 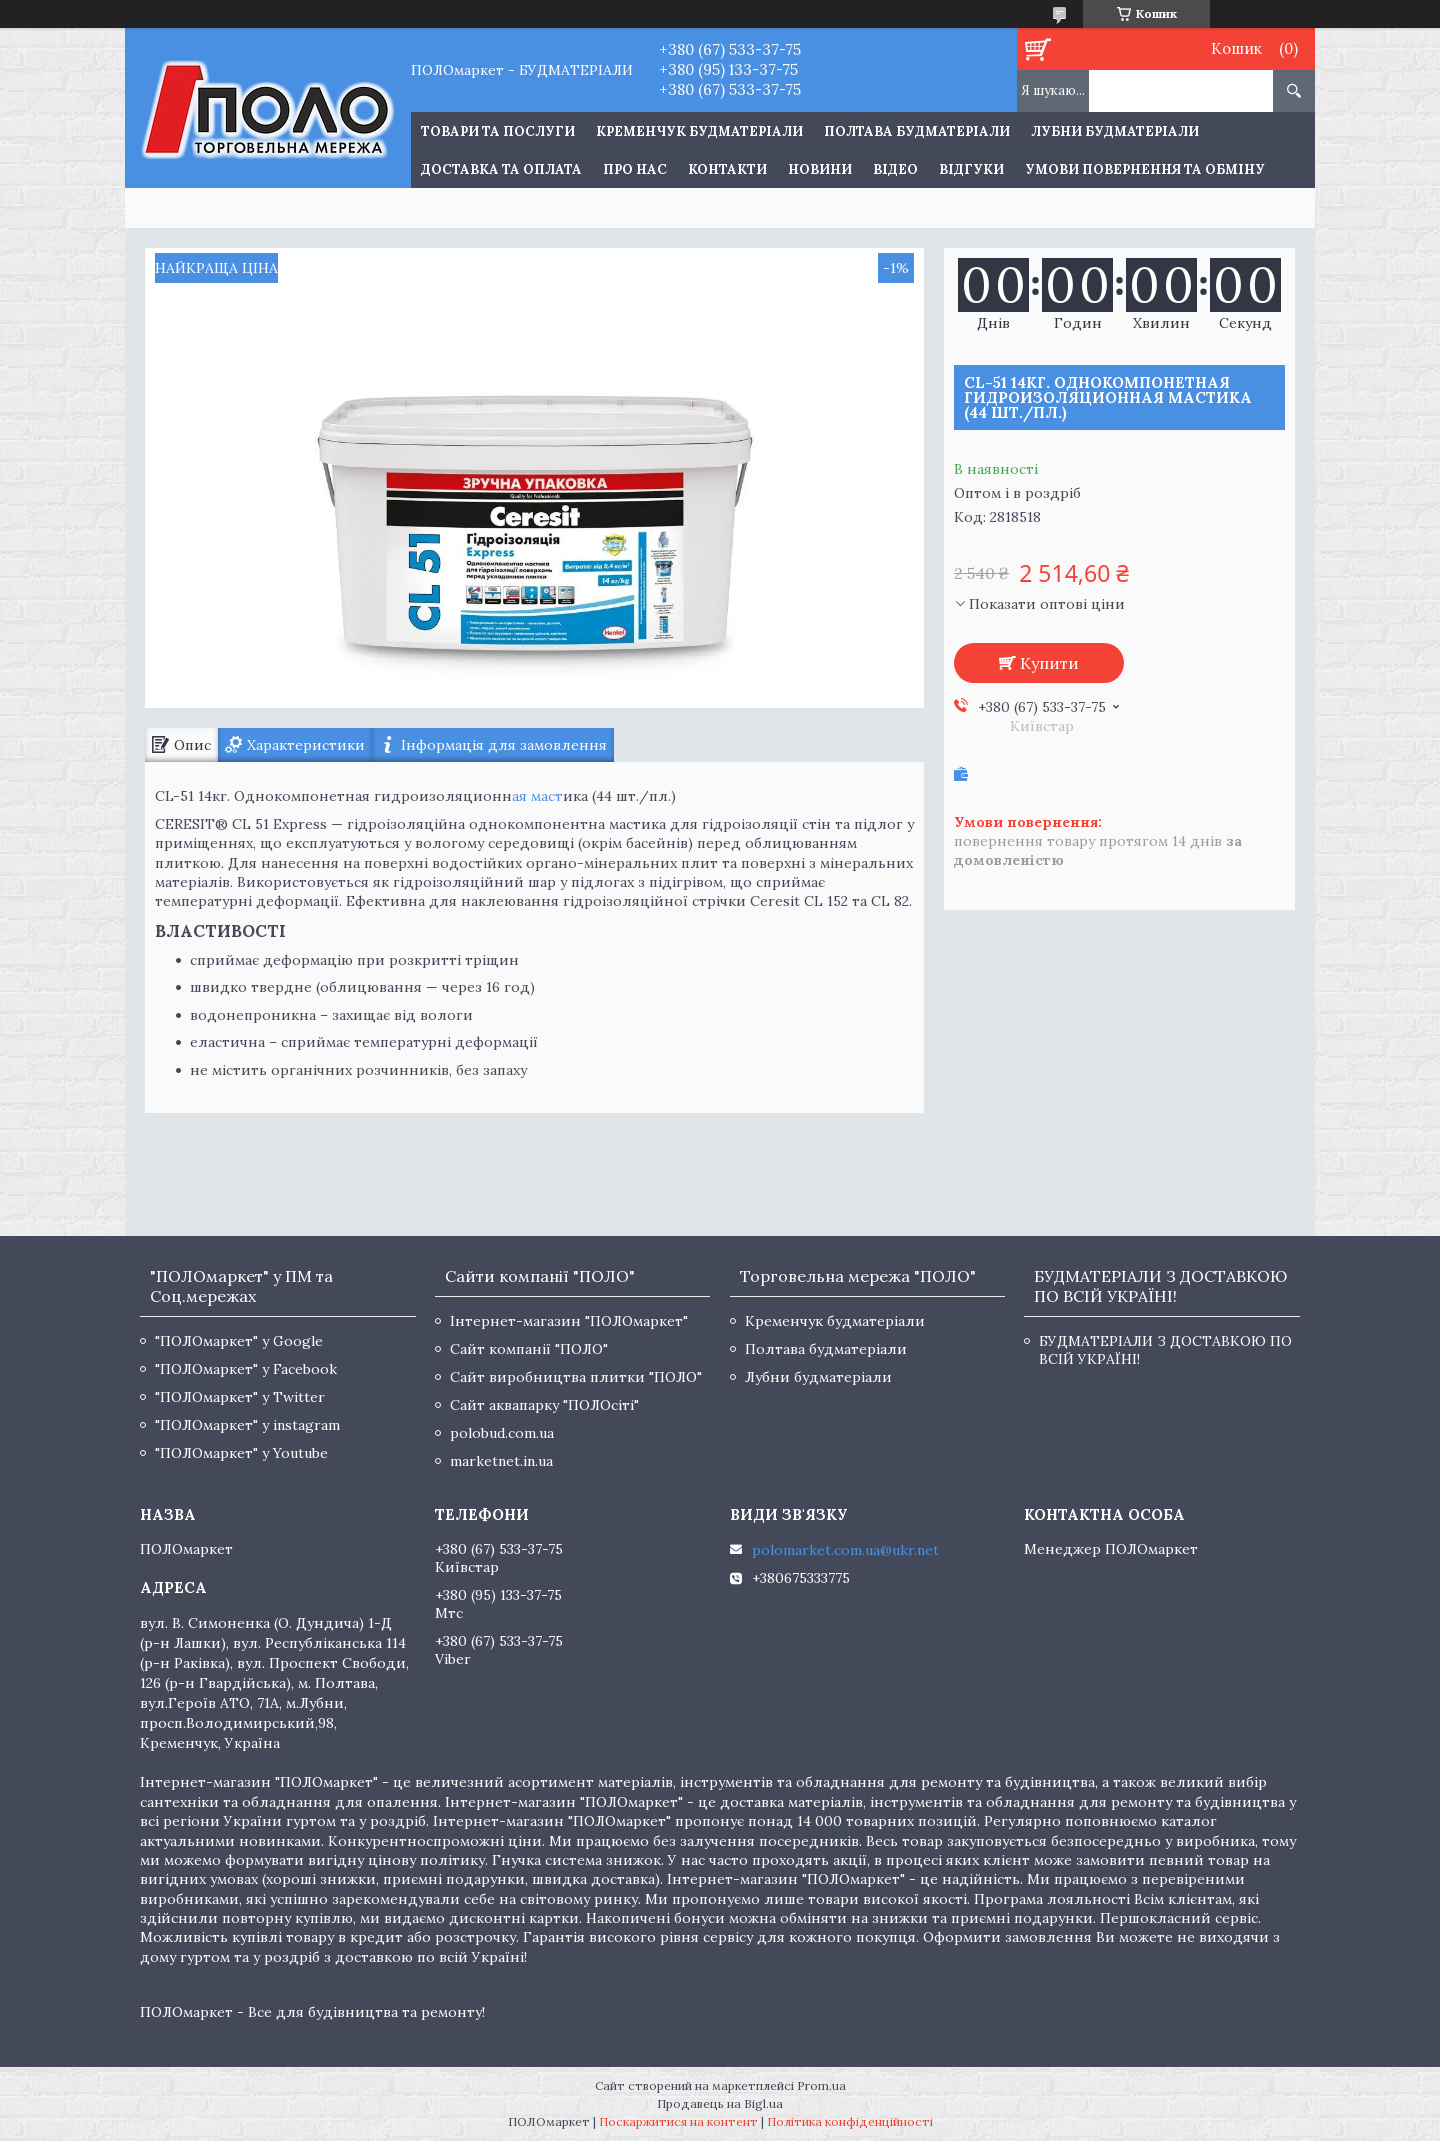 What do you see at coordinates (720, 2103) in the screenshot?
I see `Продавець на Bigl.ua` at bounding box center [720, 2103].